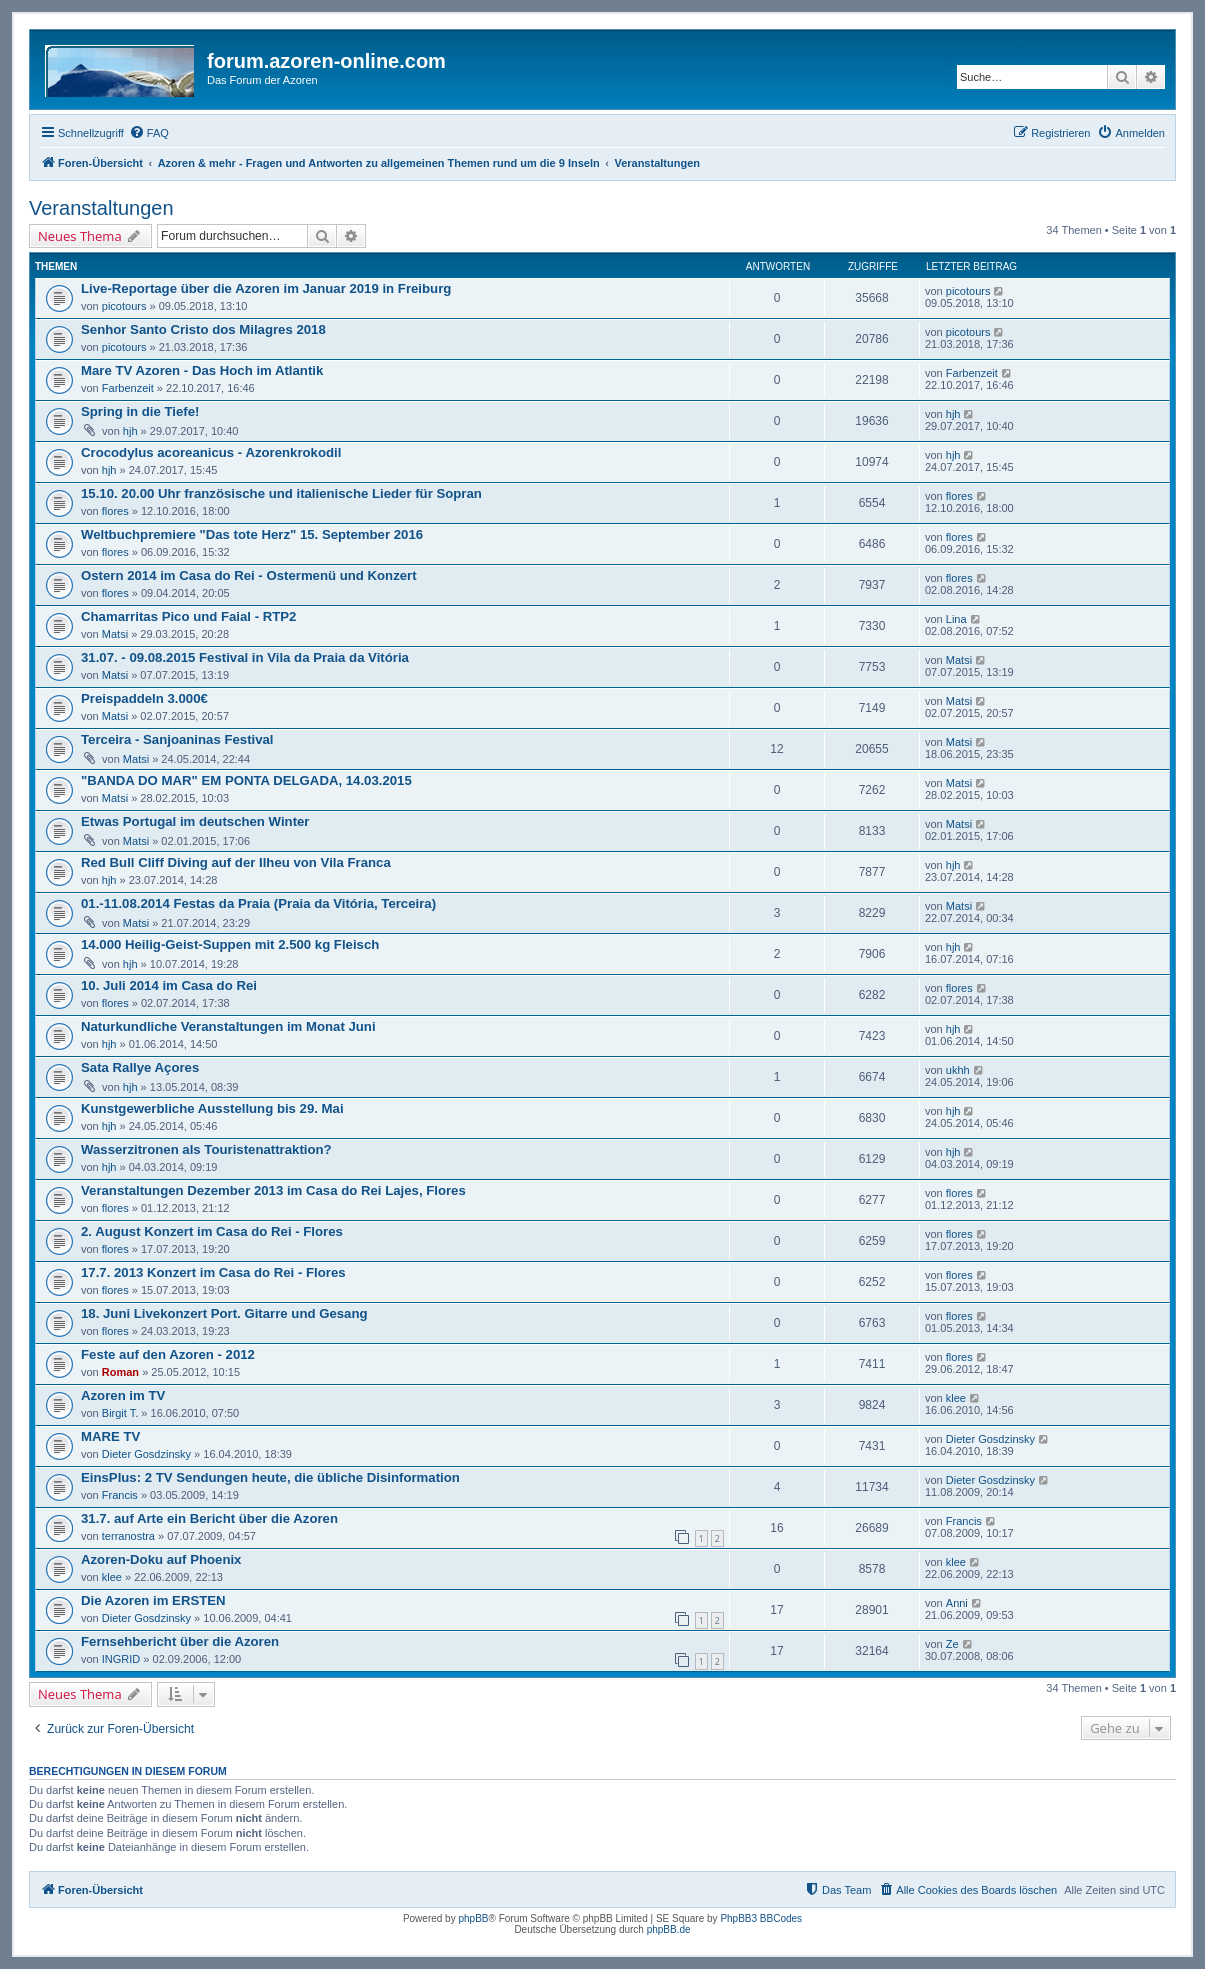 The height and width of the screenshot is (1969, 1205). Describe the element at coordinates (168, 1354) in the screenshot. I see `Feste auf den Azoren - 2012` at that location.